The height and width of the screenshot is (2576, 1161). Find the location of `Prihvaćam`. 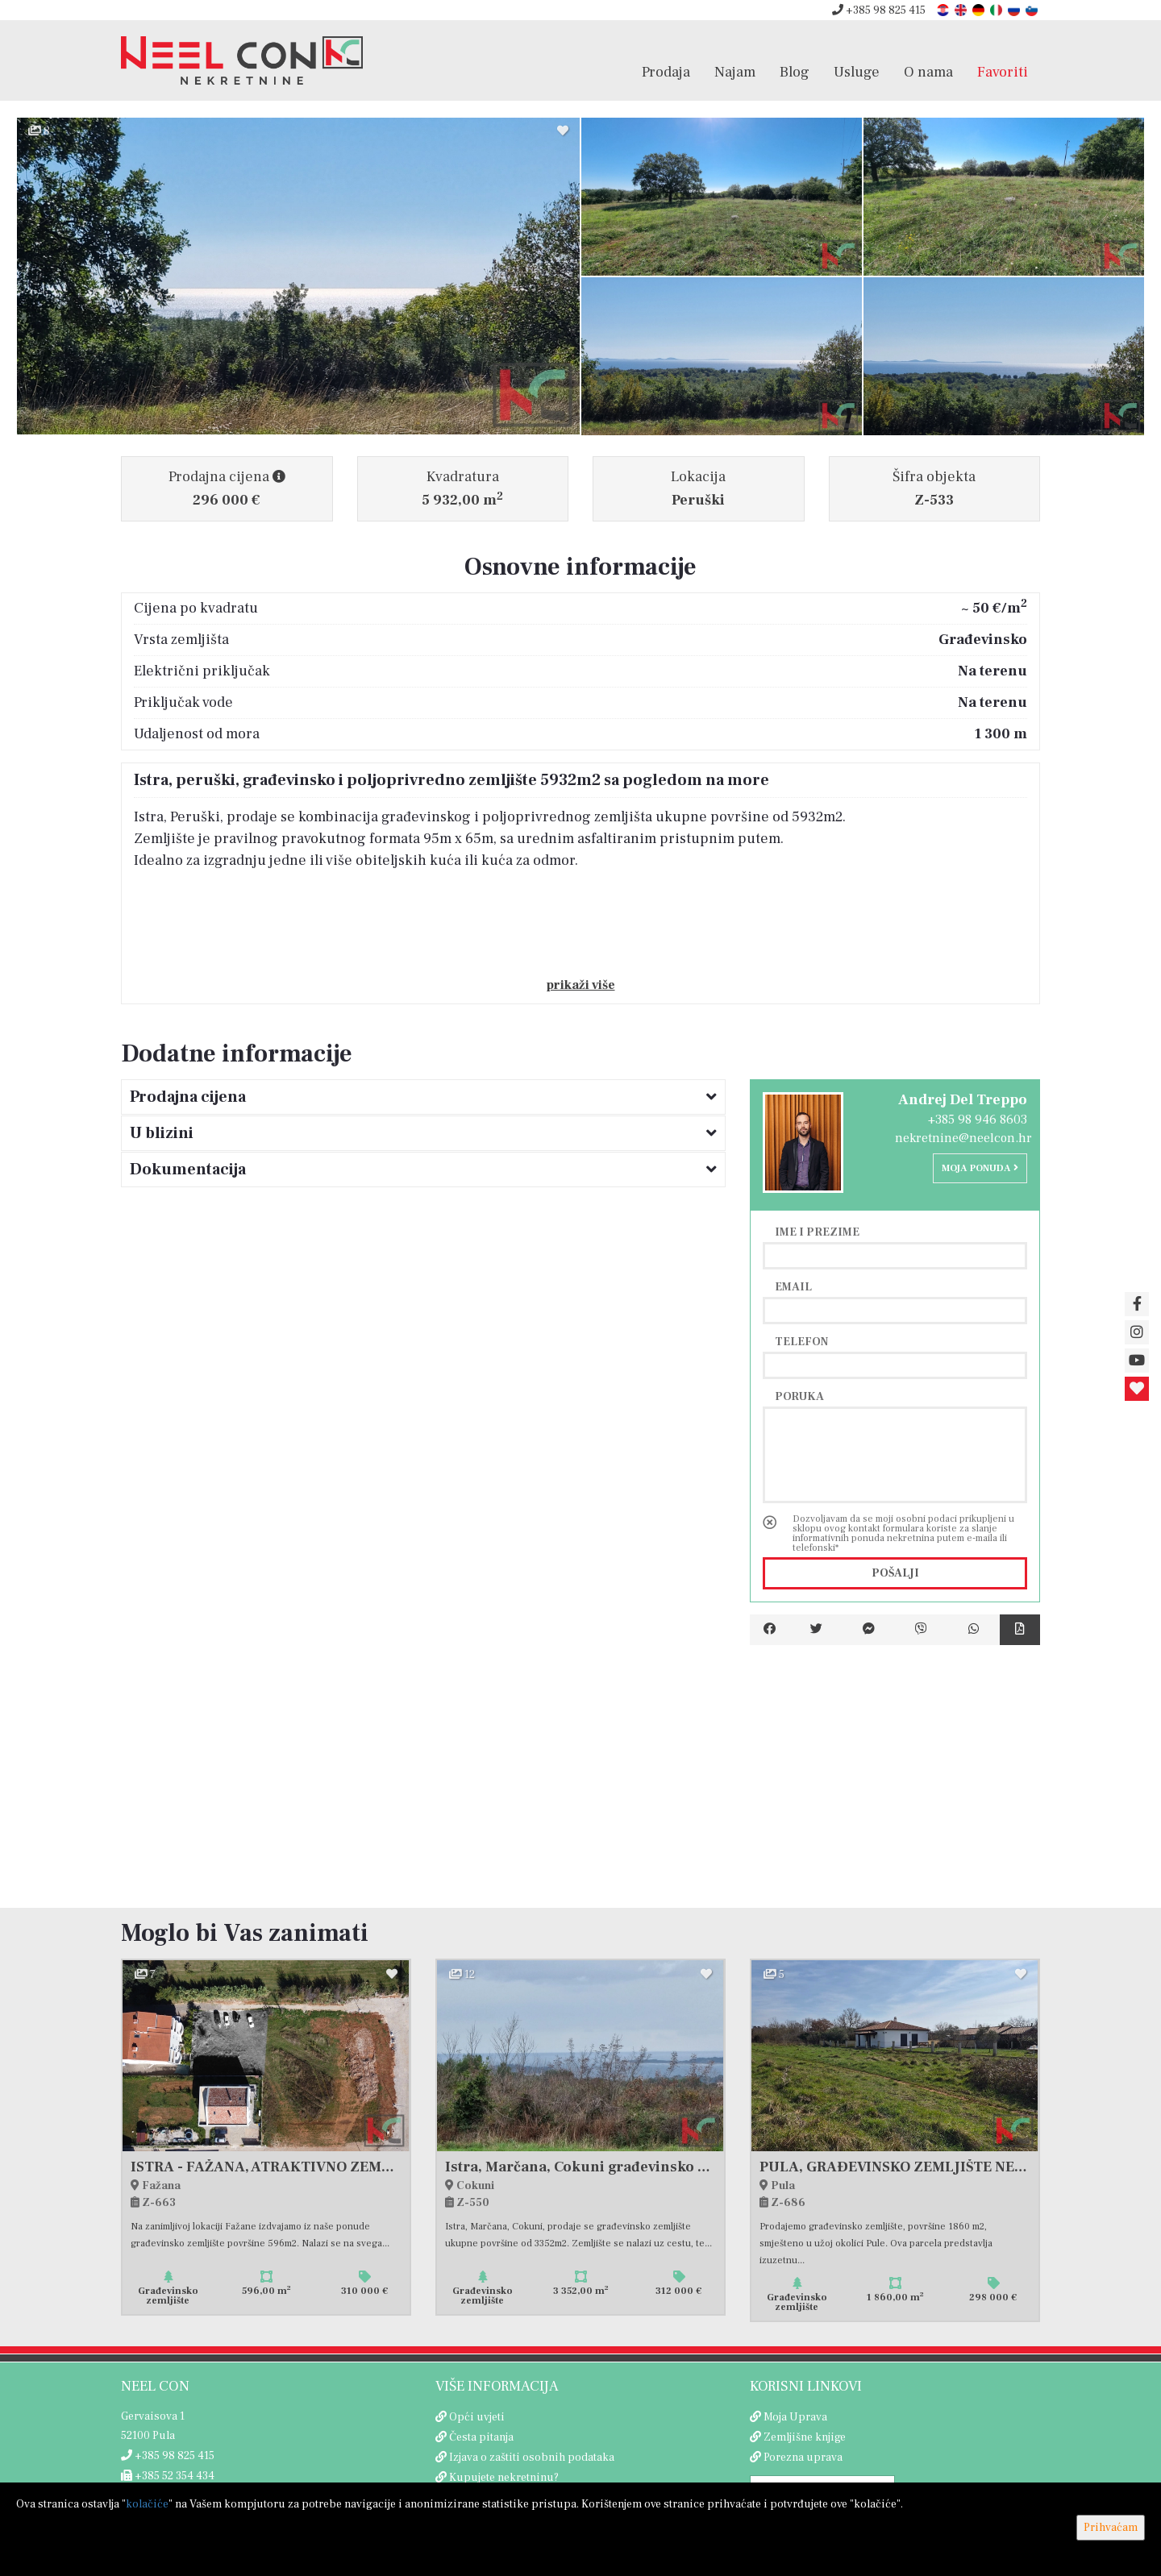

Prihvaćam is located at coordinates (1111, 2527).